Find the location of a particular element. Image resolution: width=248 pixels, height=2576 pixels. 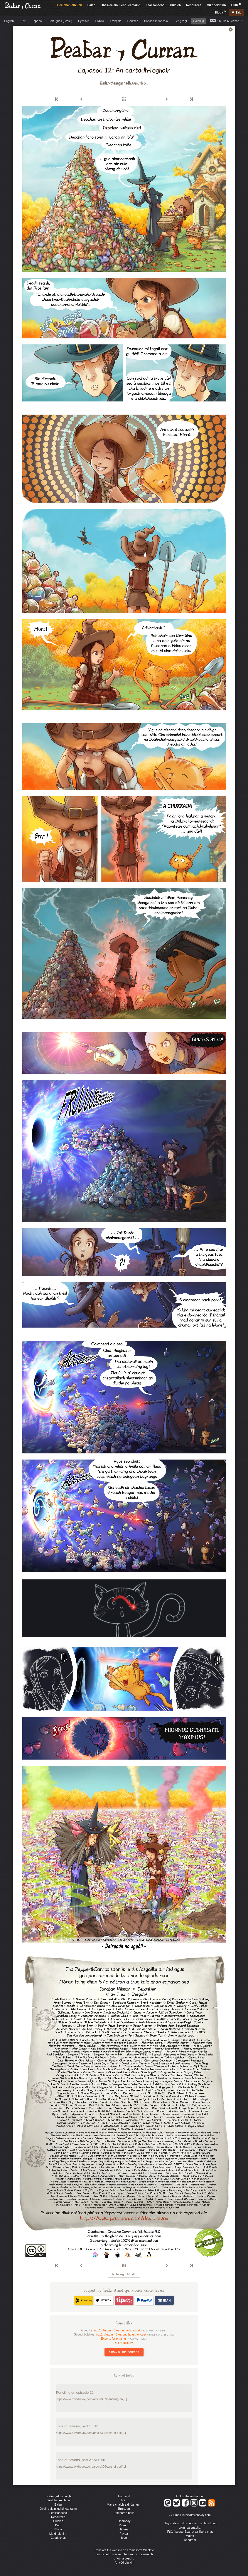

Tar-sgrìobhadh is located at coordinates (126, 2274).